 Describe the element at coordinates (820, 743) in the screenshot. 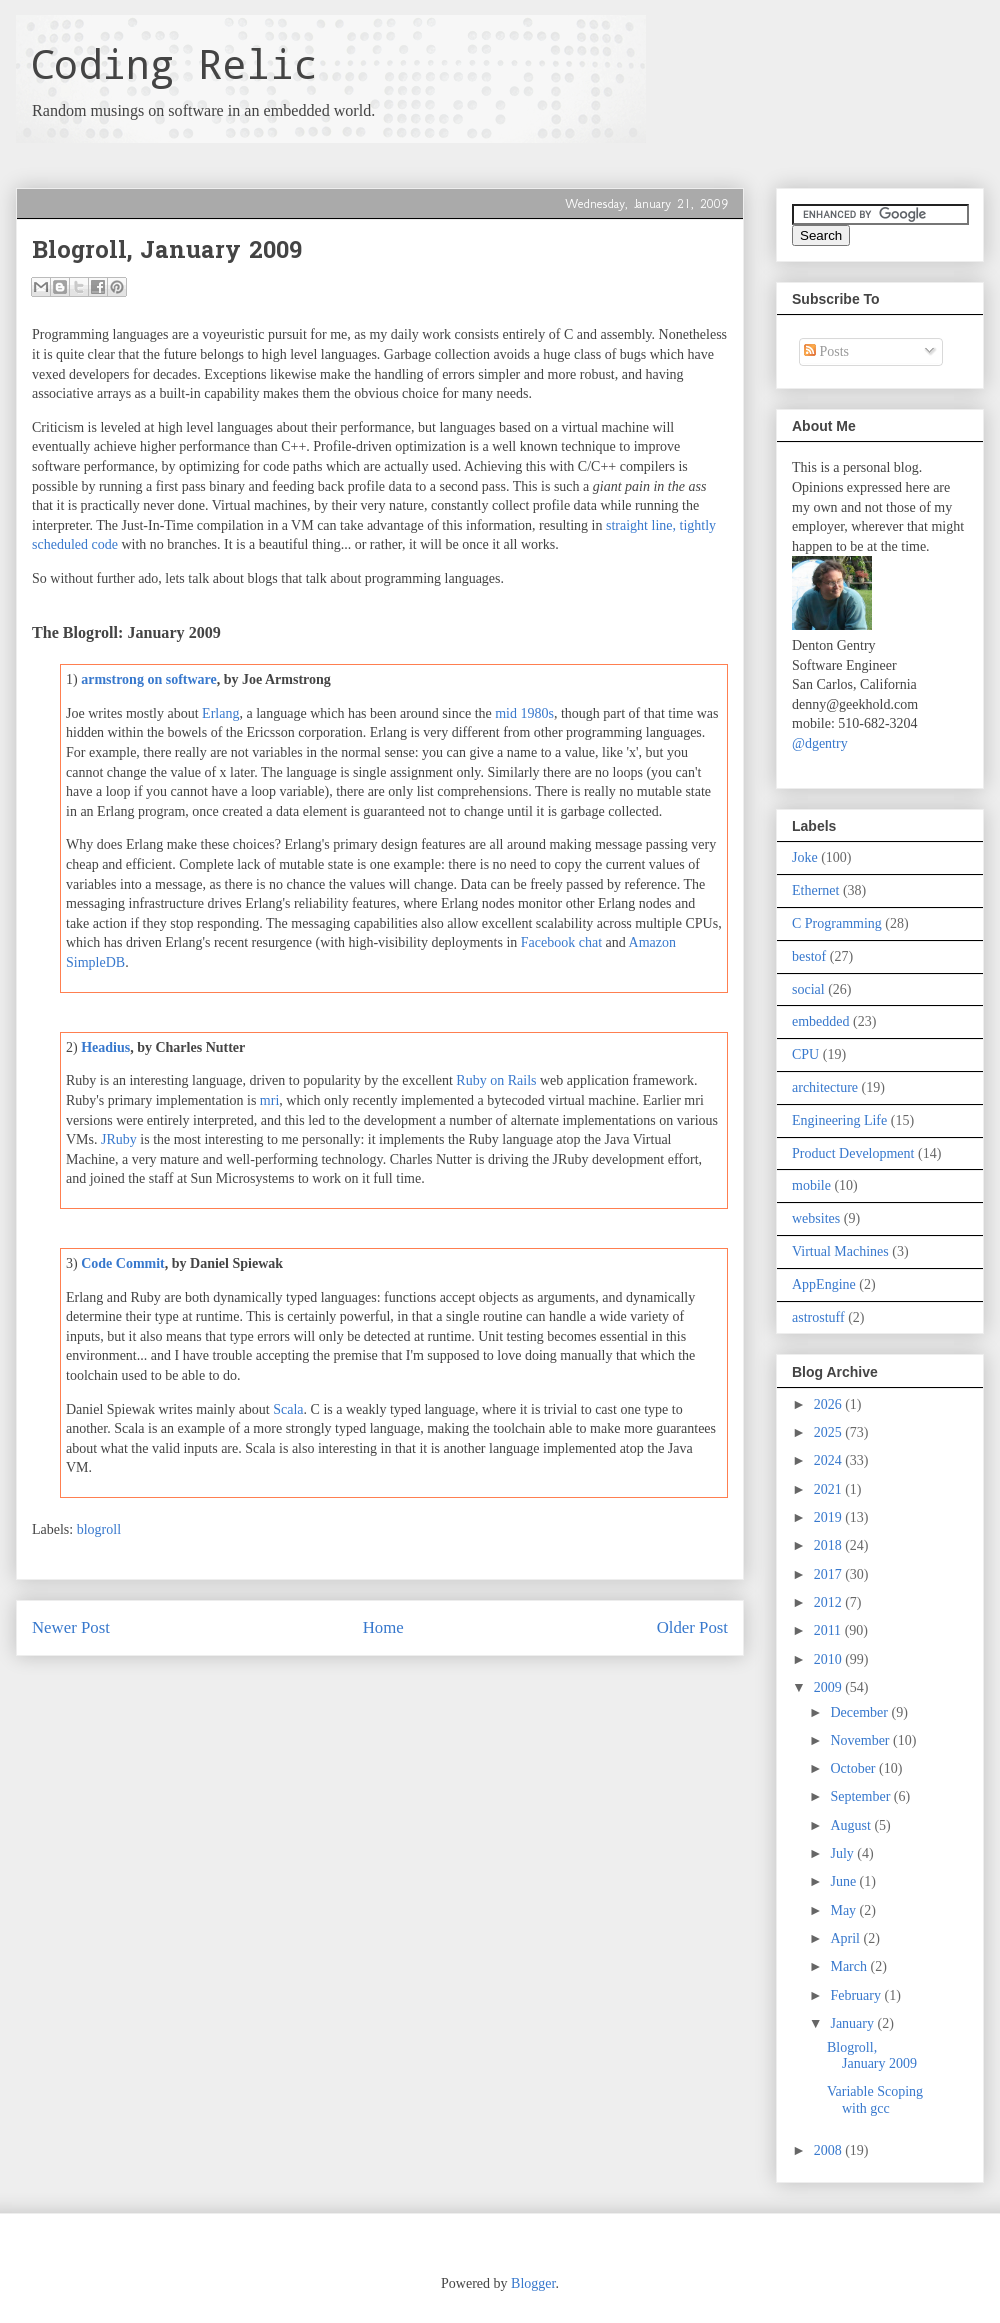

I see `@dgentry` at that location.